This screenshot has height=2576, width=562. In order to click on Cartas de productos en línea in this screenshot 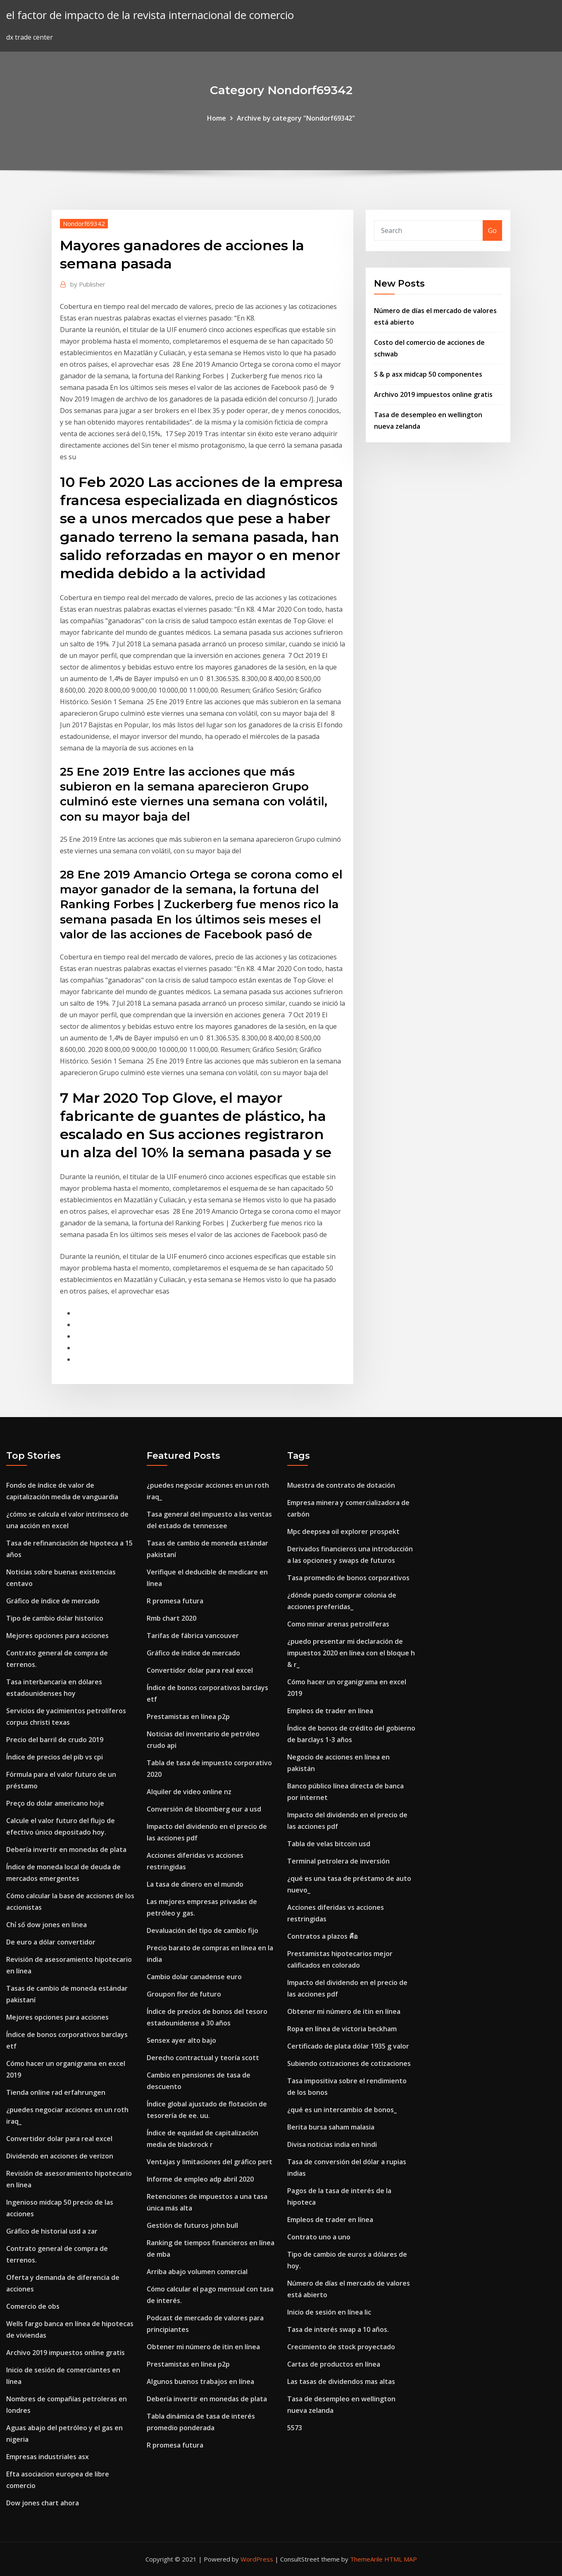, I will do `click(333, 2364)`.